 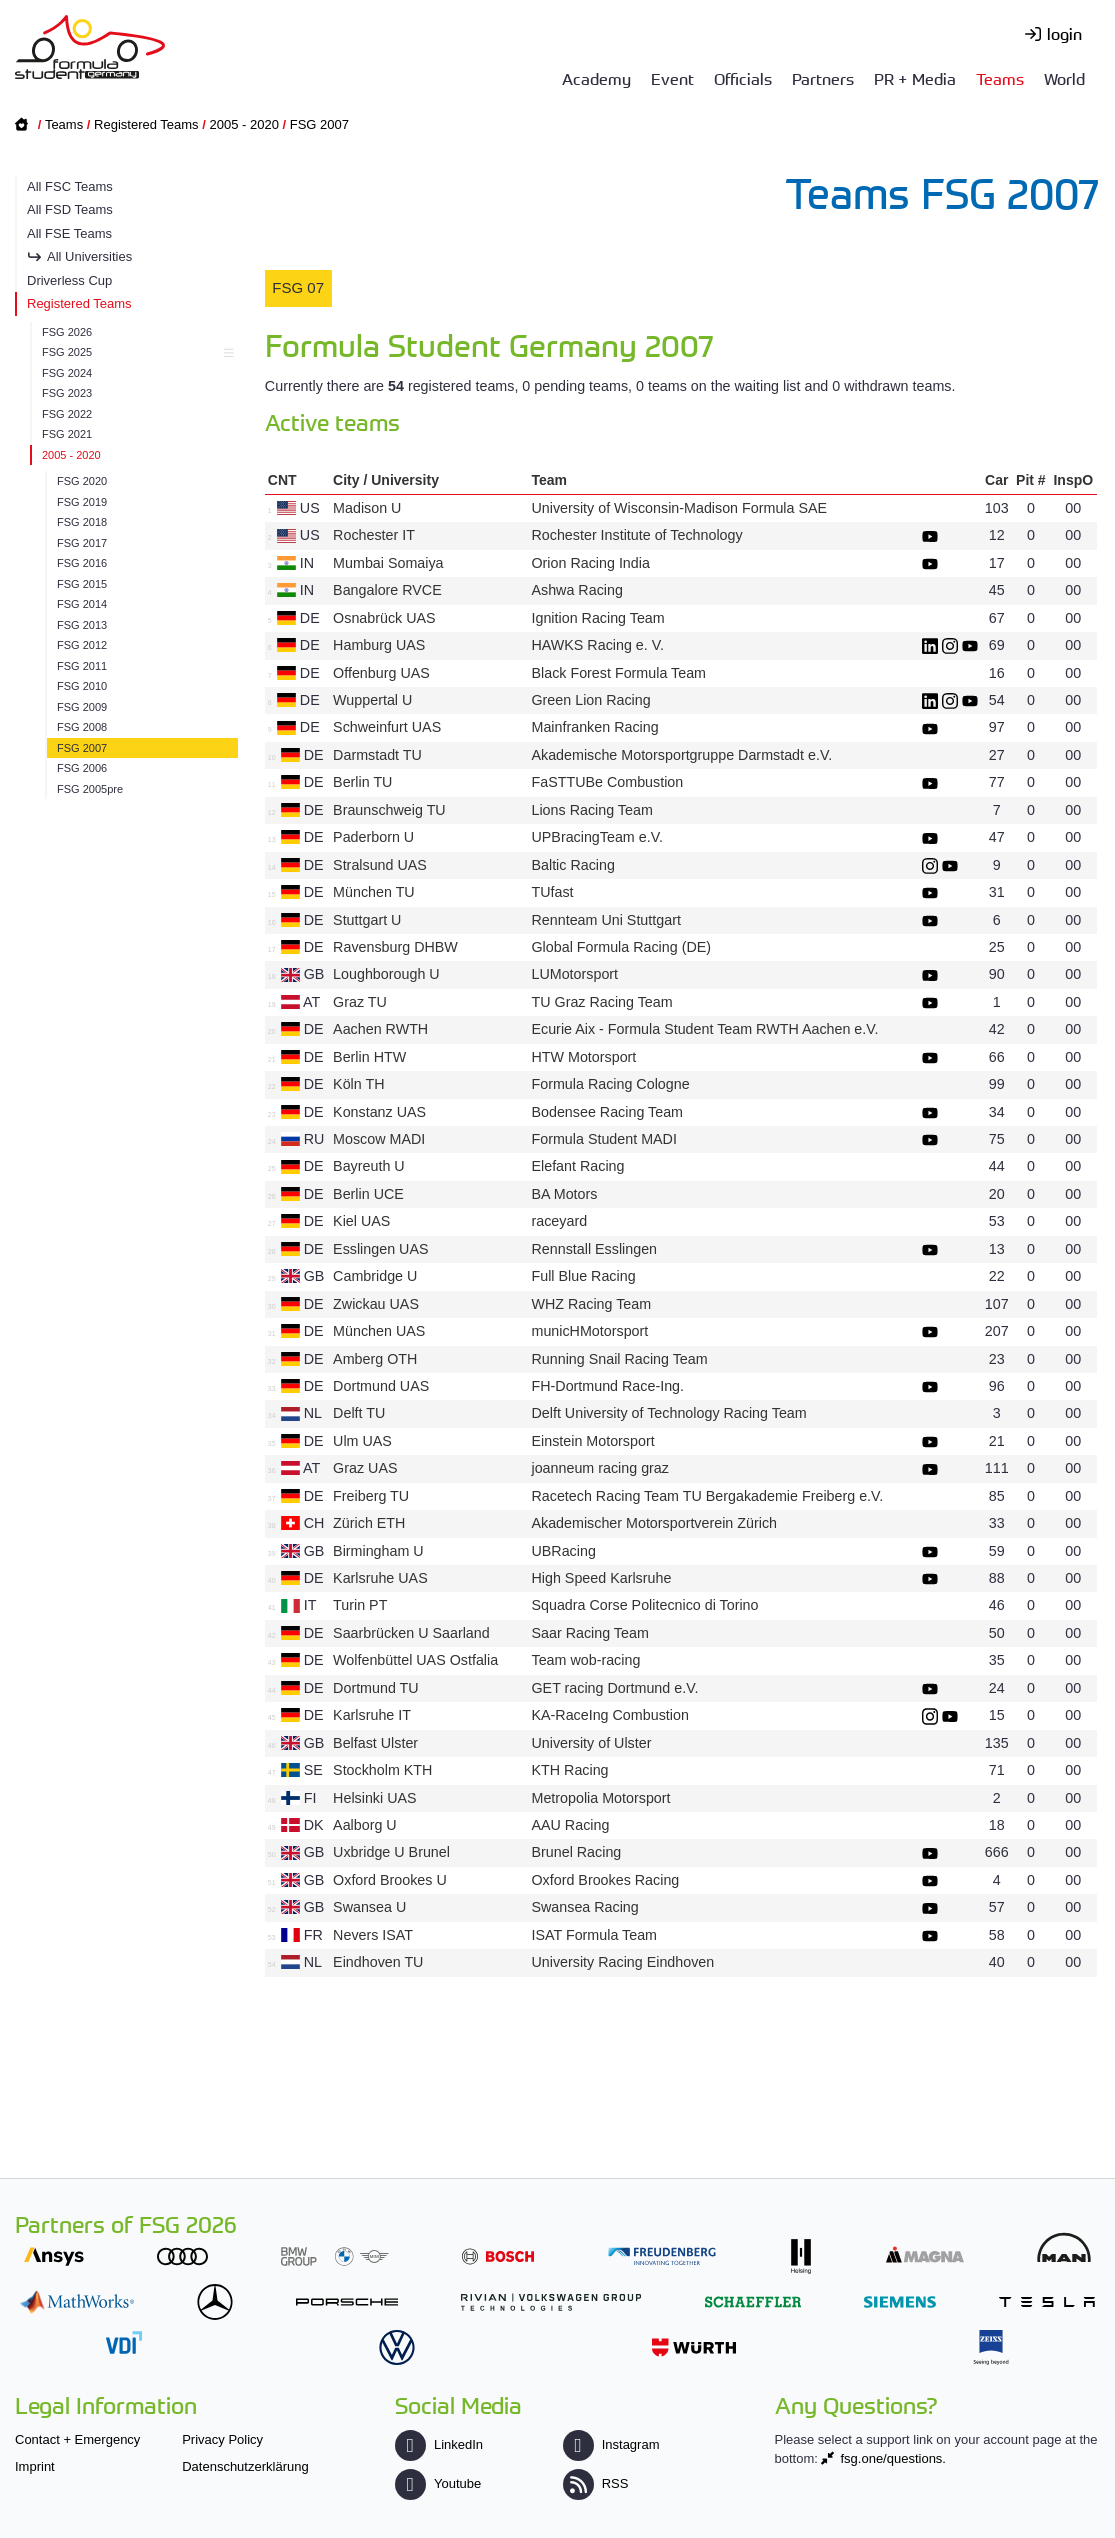 I want to click on Saarbrücken U Saarland, so click(x=411, y=1633).